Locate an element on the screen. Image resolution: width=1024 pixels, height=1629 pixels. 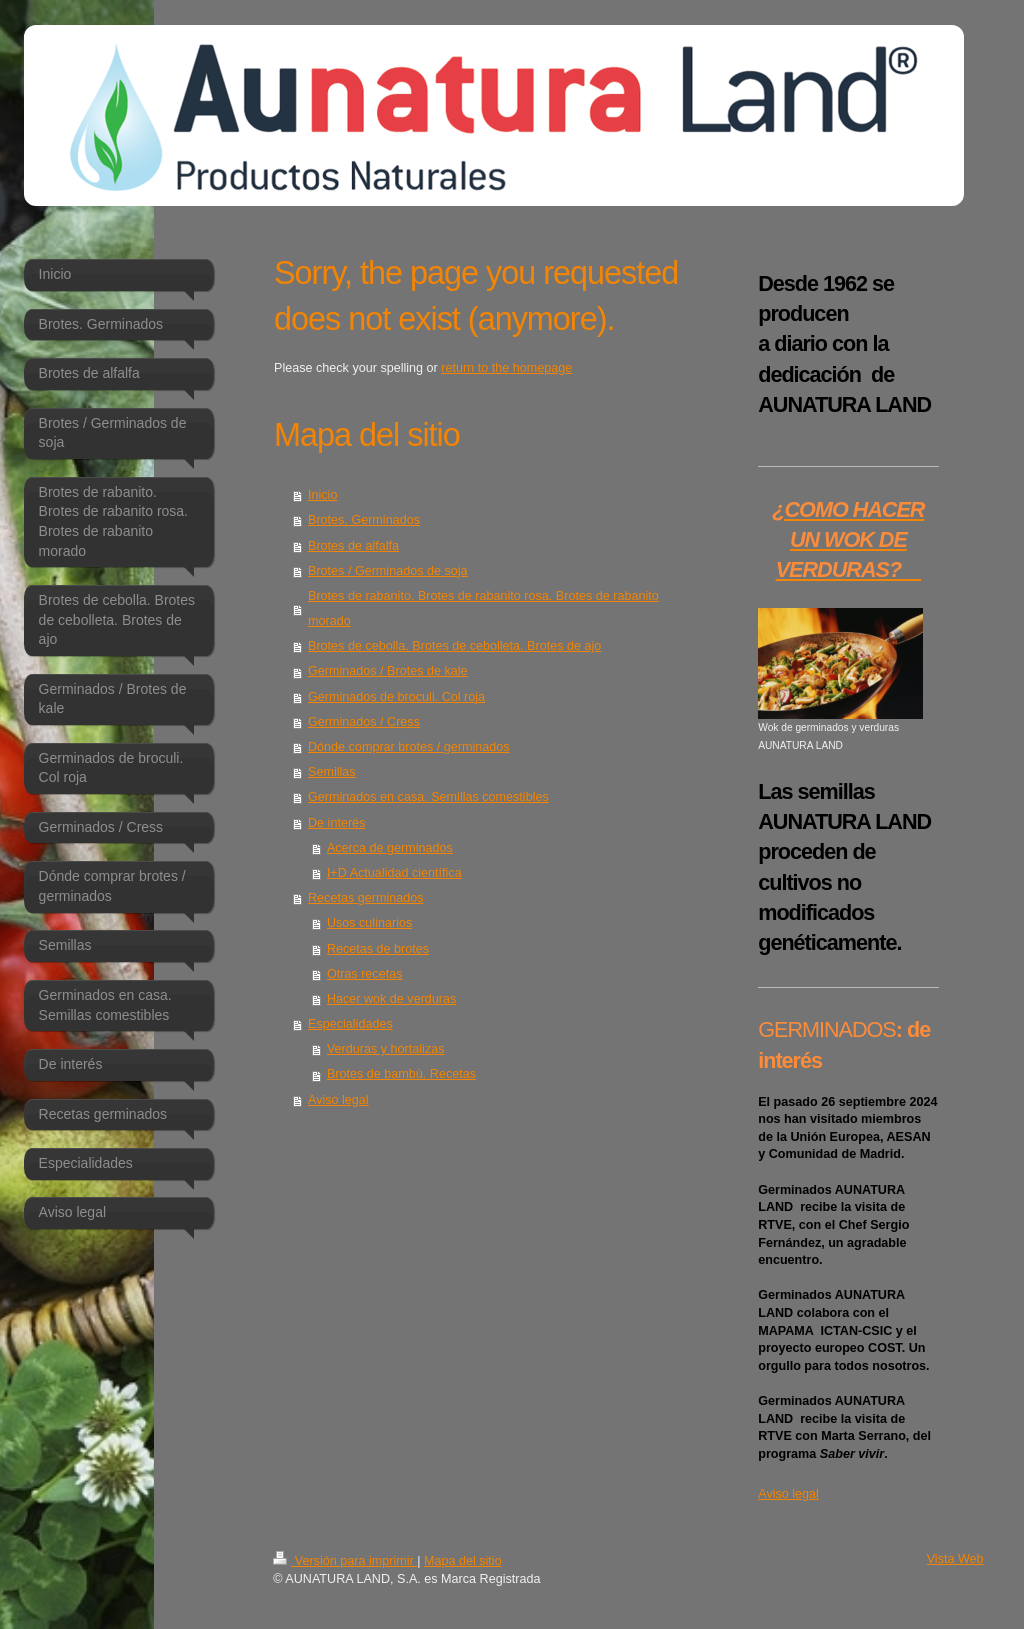
De interés is located at coordinates (336, 823).